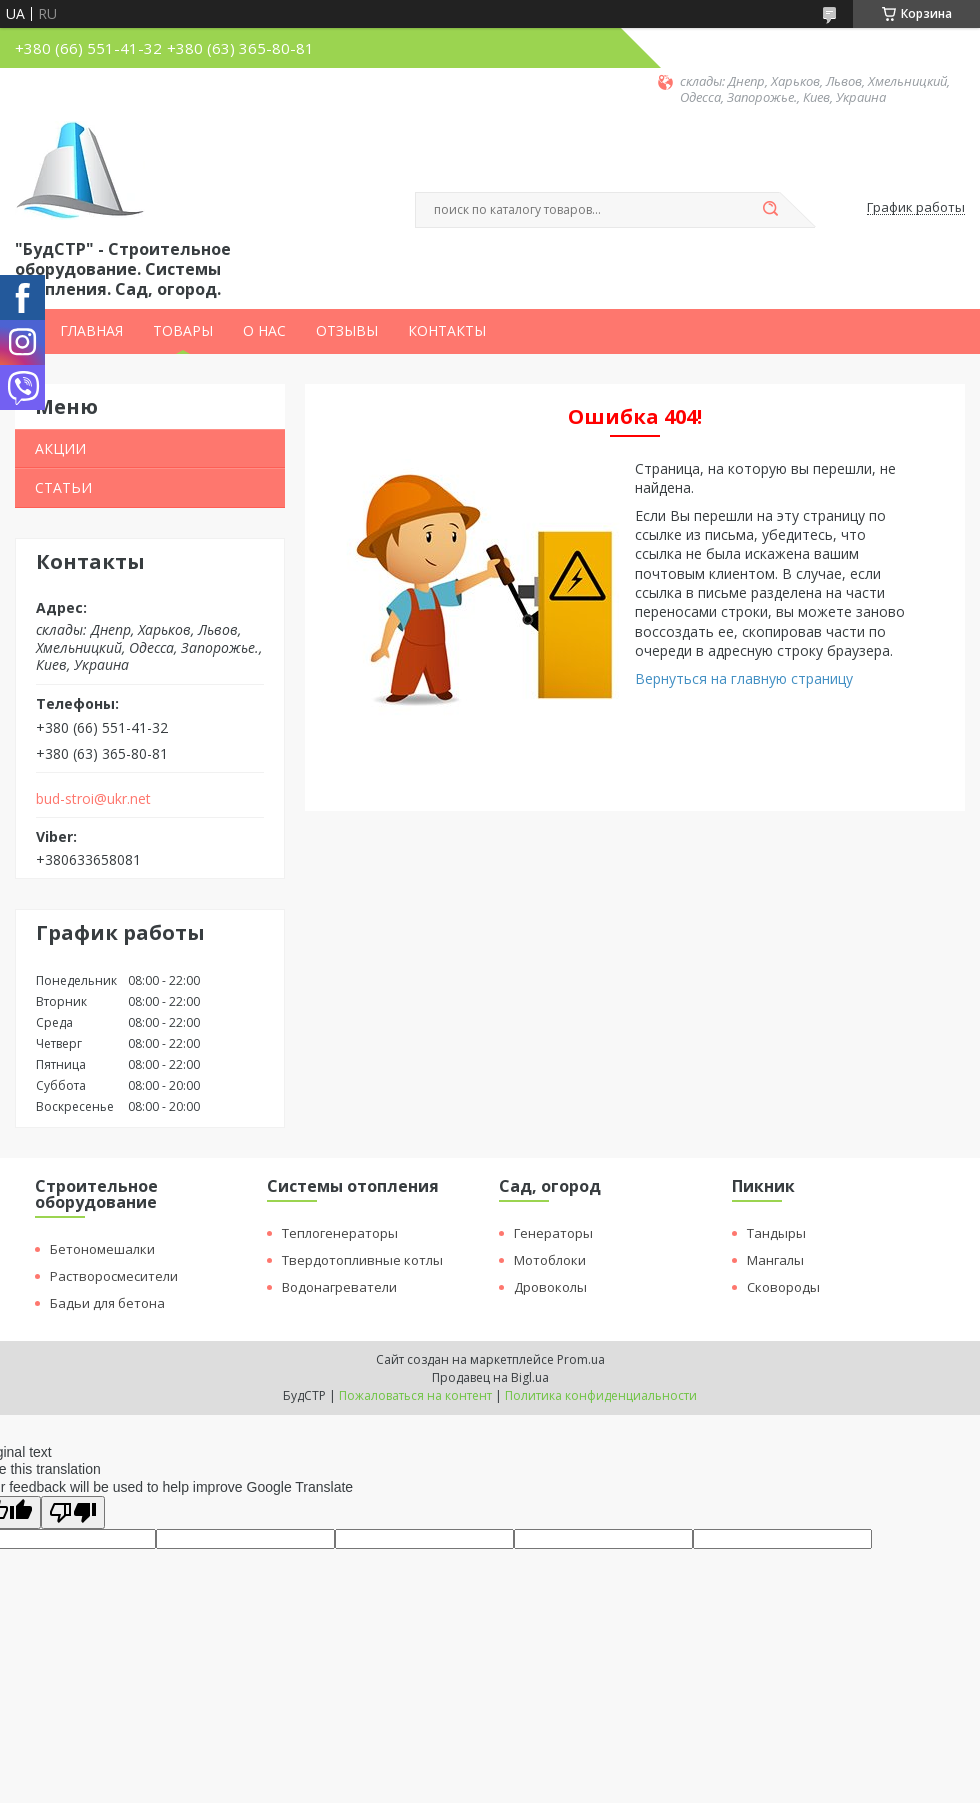 This screenshot has height=1803, width=980. I want to click on Твердотопливные котлы, so click(362, 1260).